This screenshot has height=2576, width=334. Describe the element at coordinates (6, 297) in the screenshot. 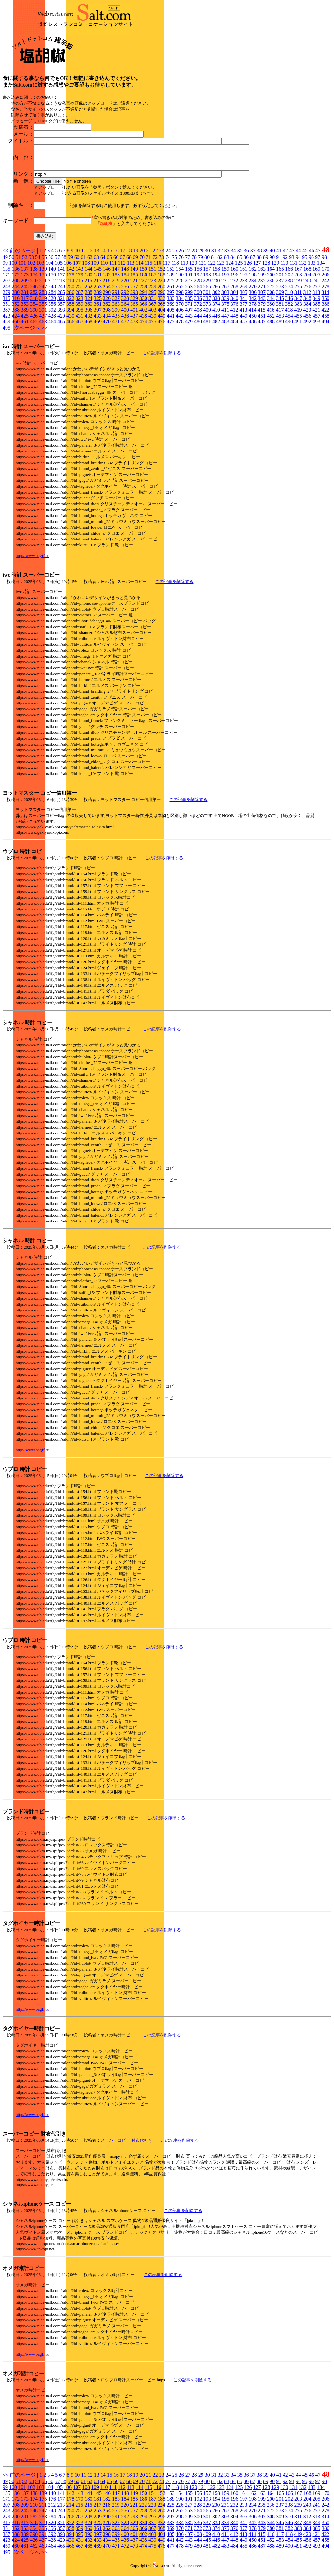

I see `279` at that location.